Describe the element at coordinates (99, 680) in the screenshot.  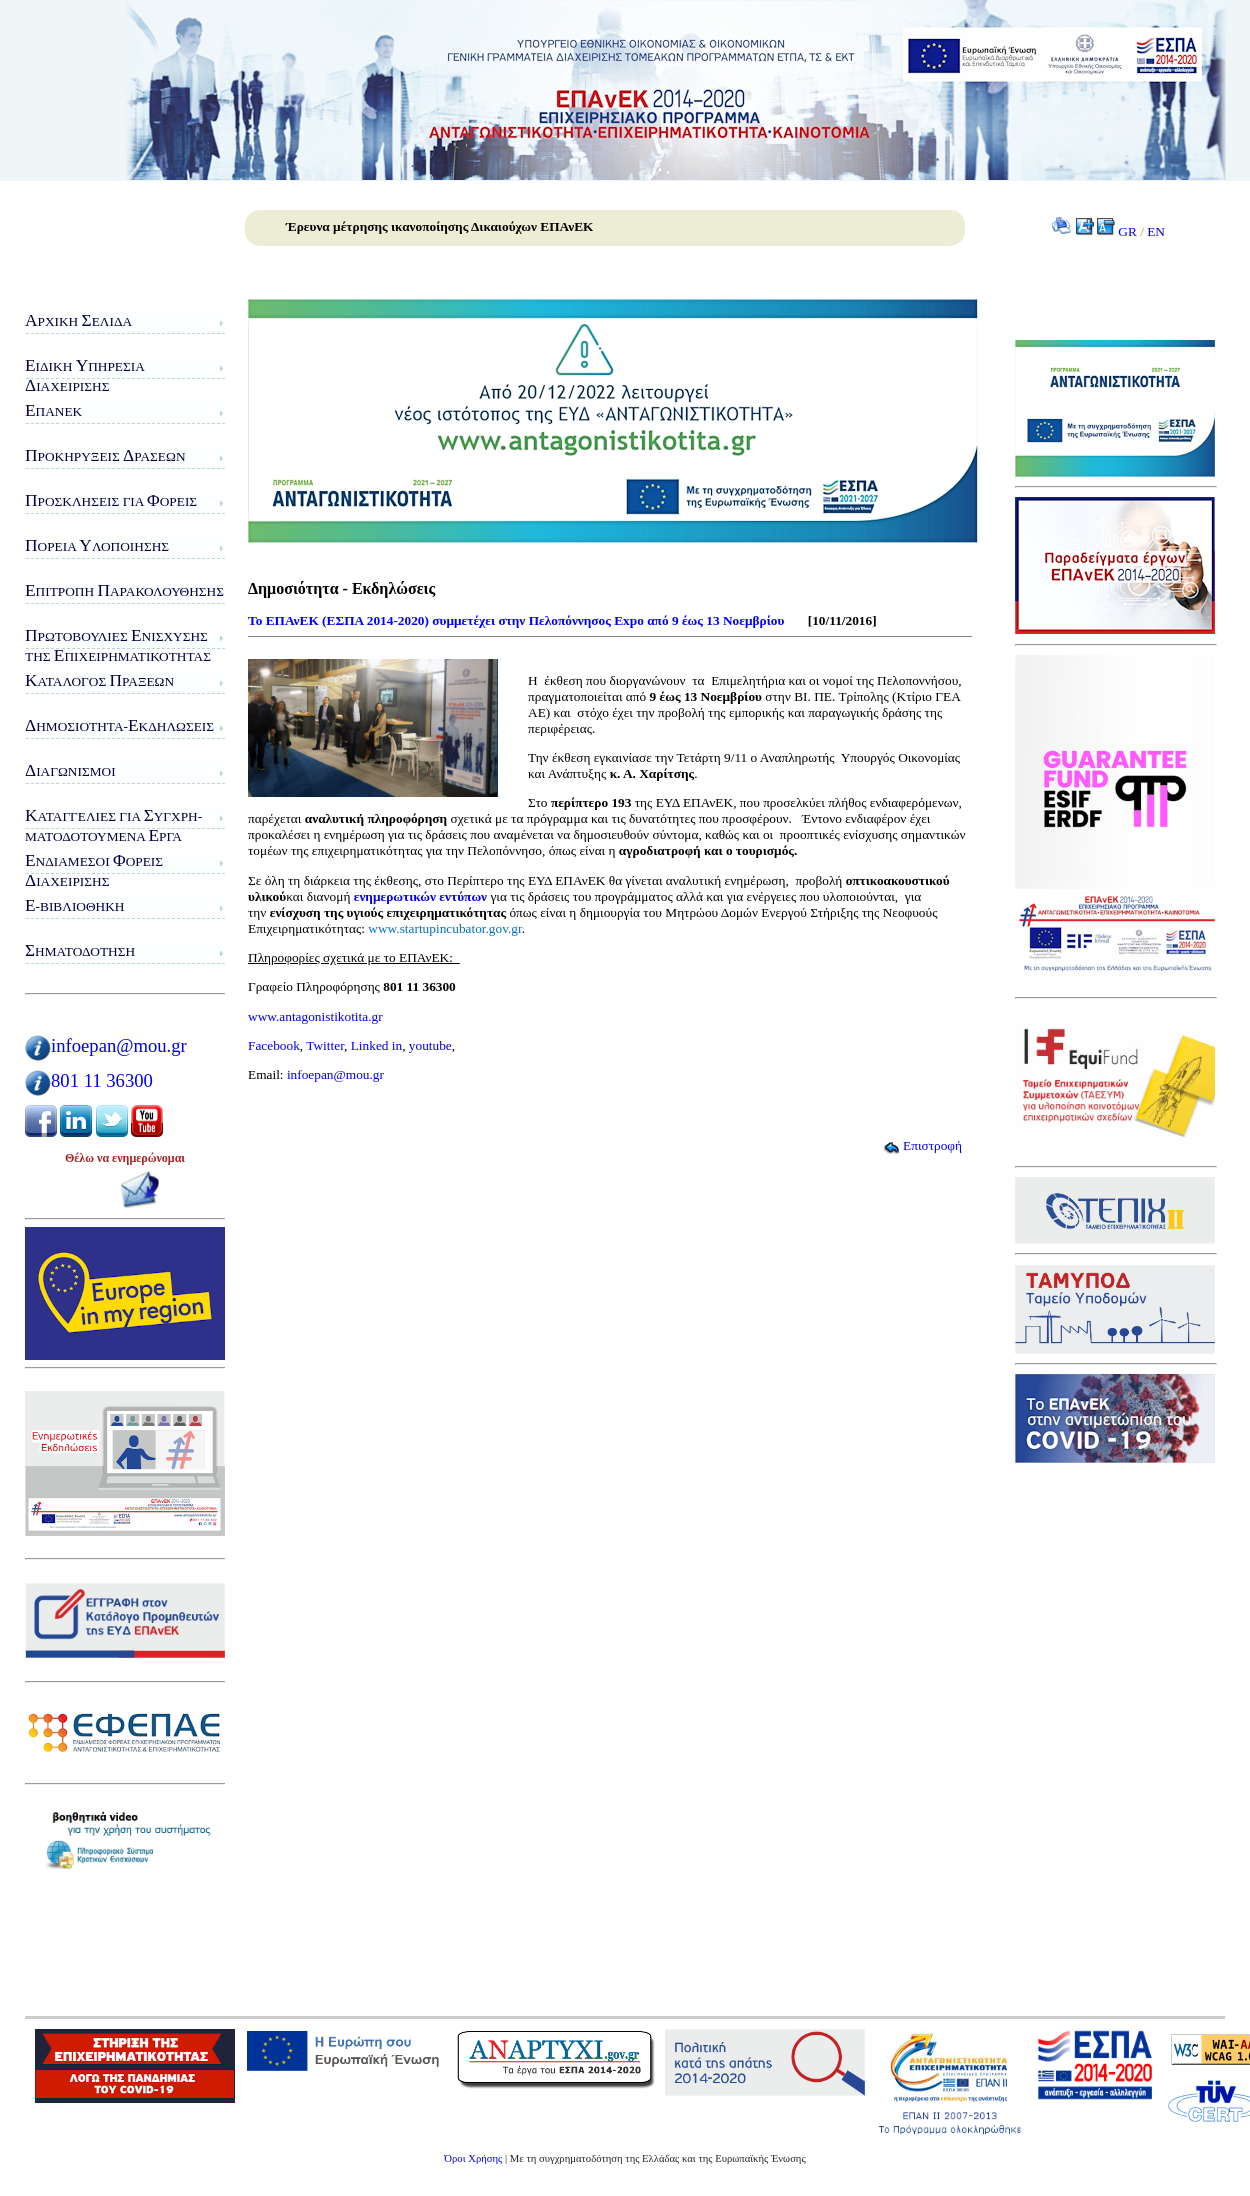
I see `ατάλογος ράξεων` at that location.